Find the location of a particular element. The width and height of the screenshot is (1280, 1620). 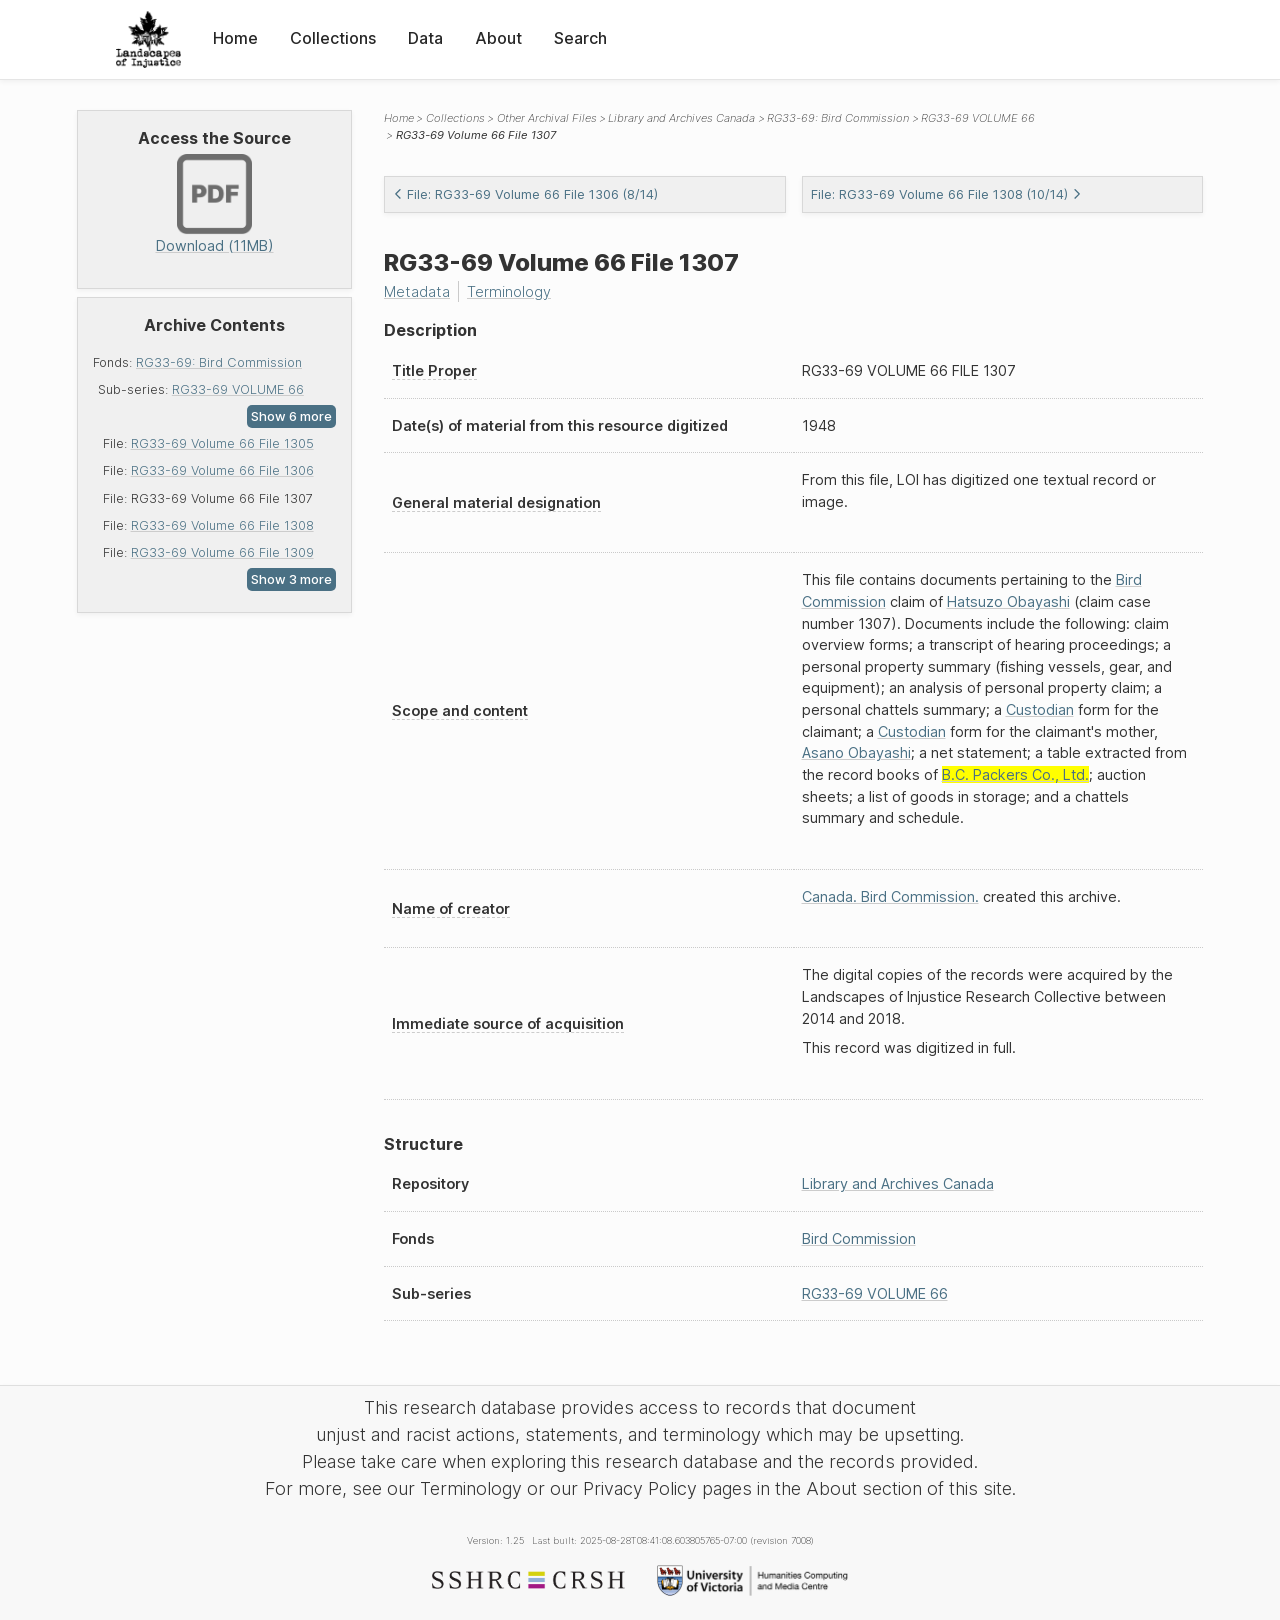

RG33-69 VOLUME 66 is located at coordinates (238, 389).